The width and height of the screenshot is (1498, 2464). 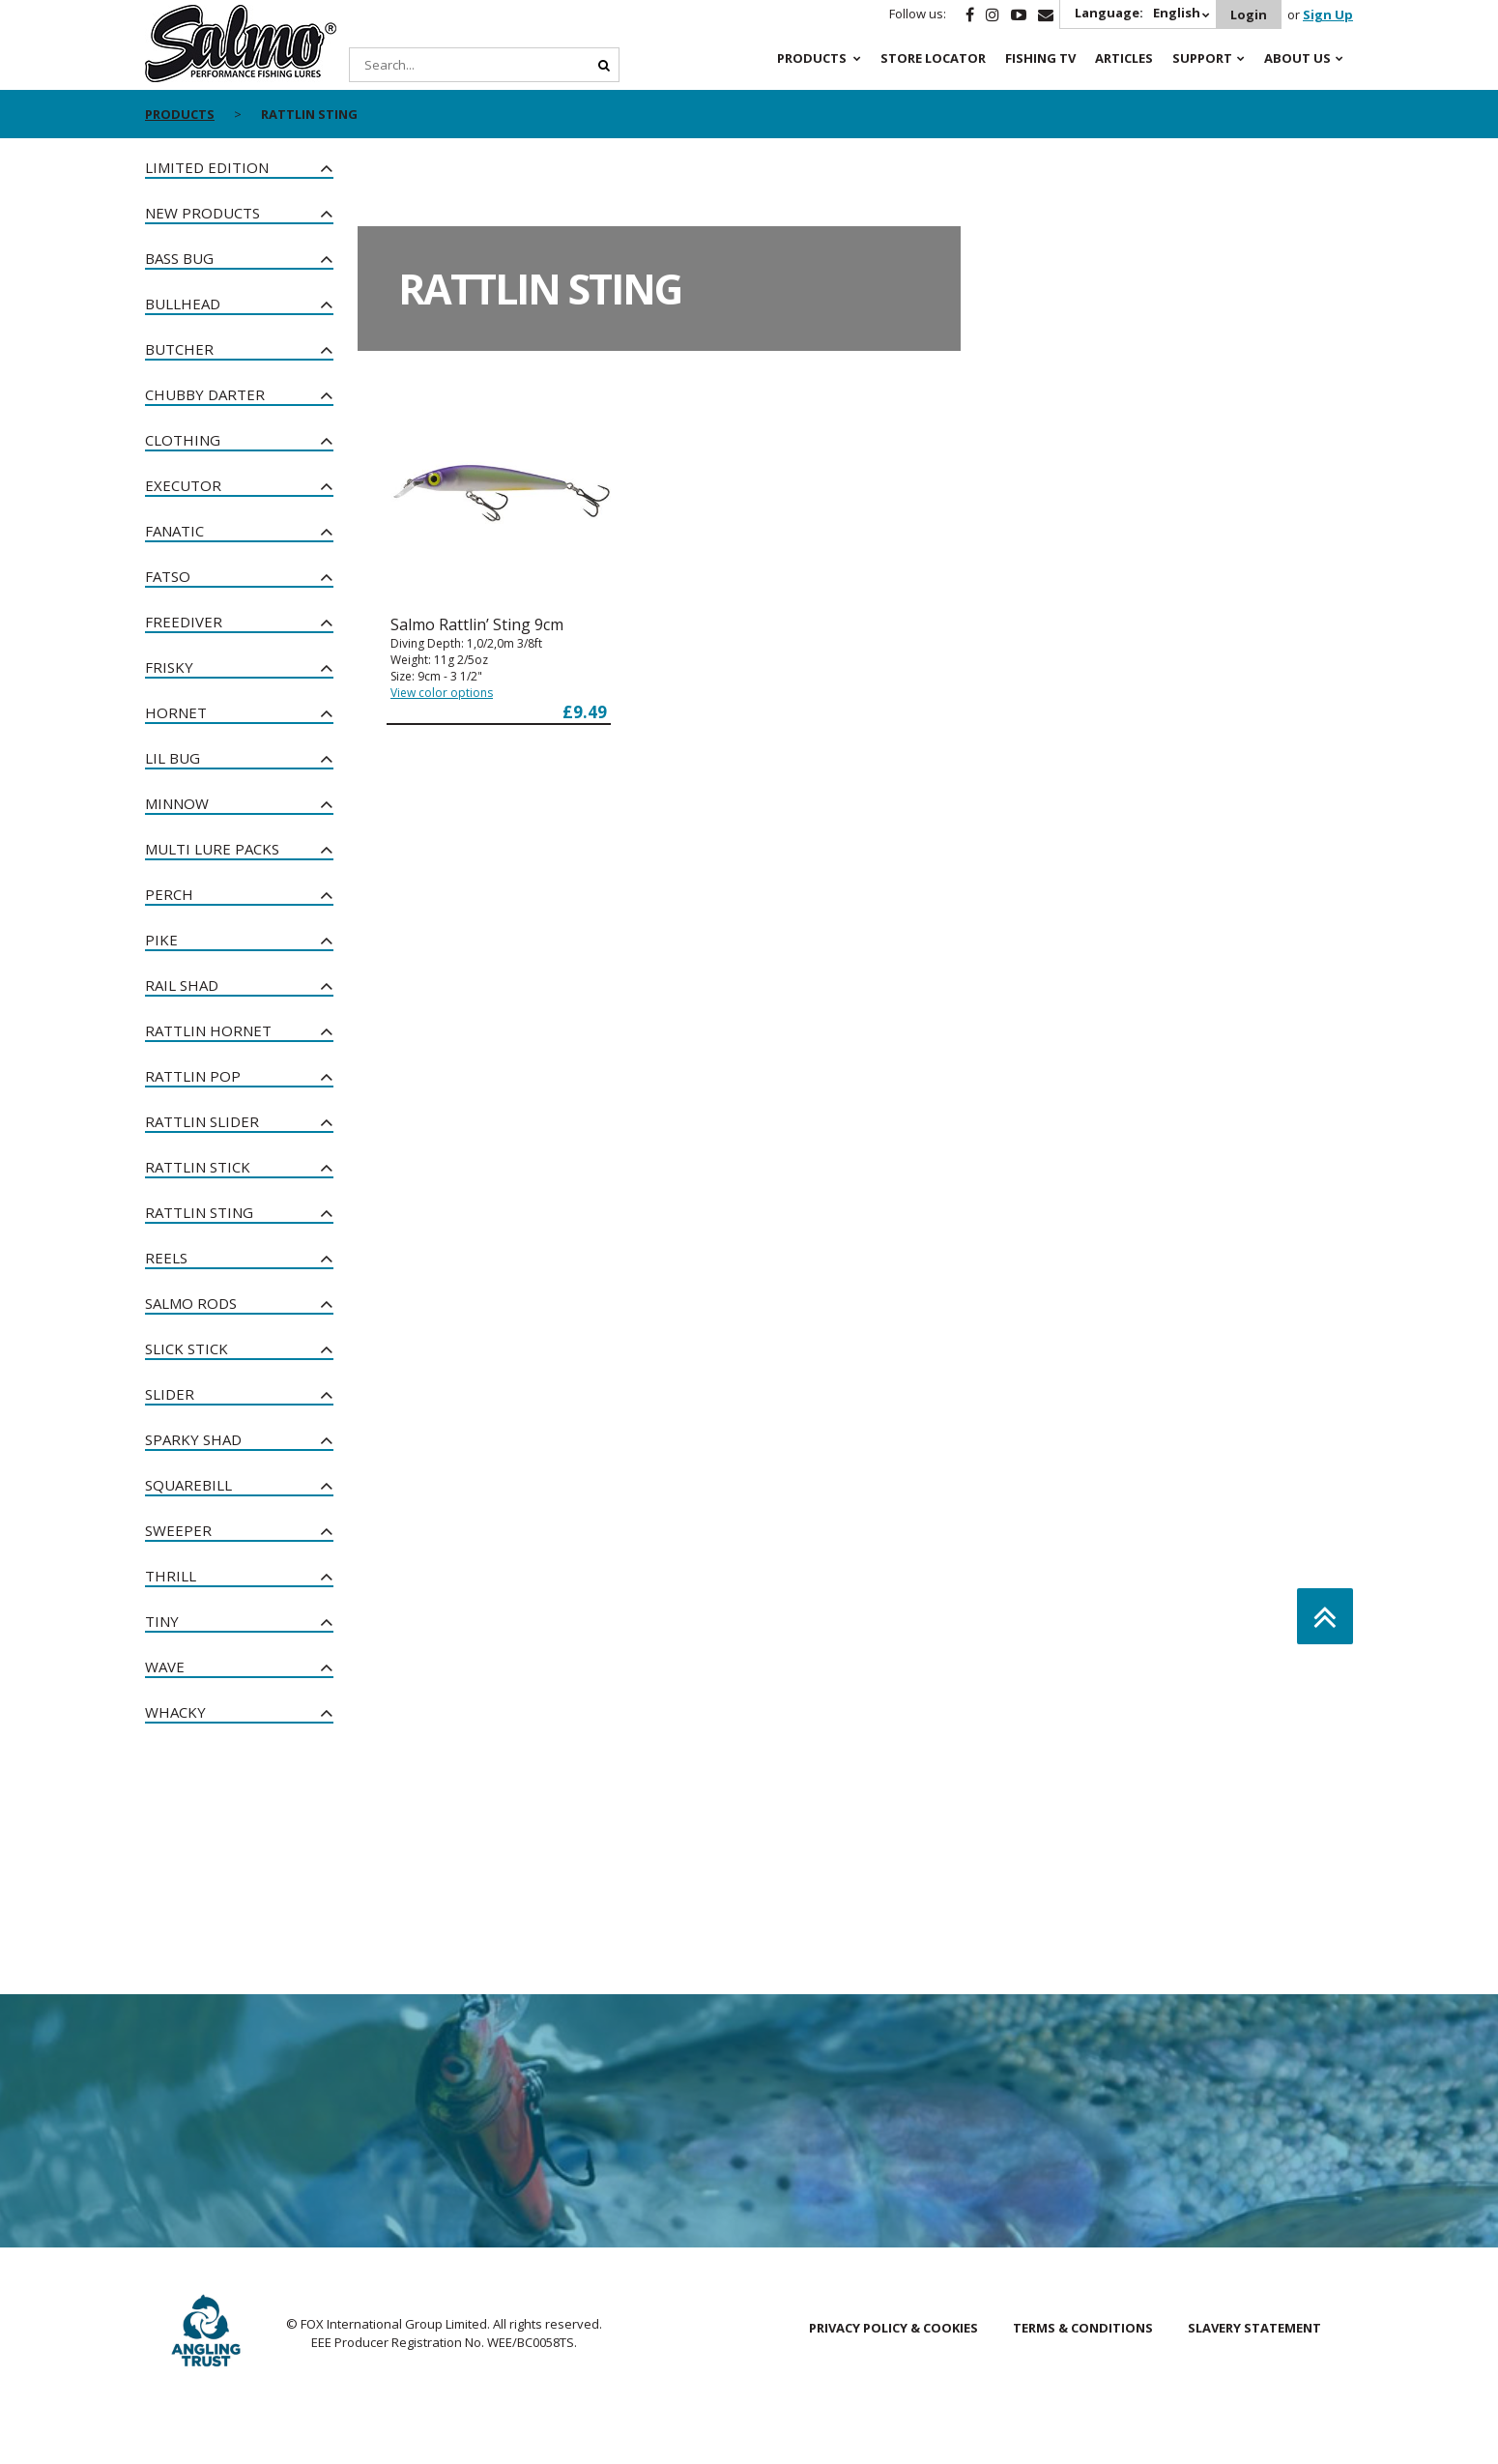 What do you see at coordinates (812, 58) in the screenshot?
I see `Products` at bounding box center [812, 58].